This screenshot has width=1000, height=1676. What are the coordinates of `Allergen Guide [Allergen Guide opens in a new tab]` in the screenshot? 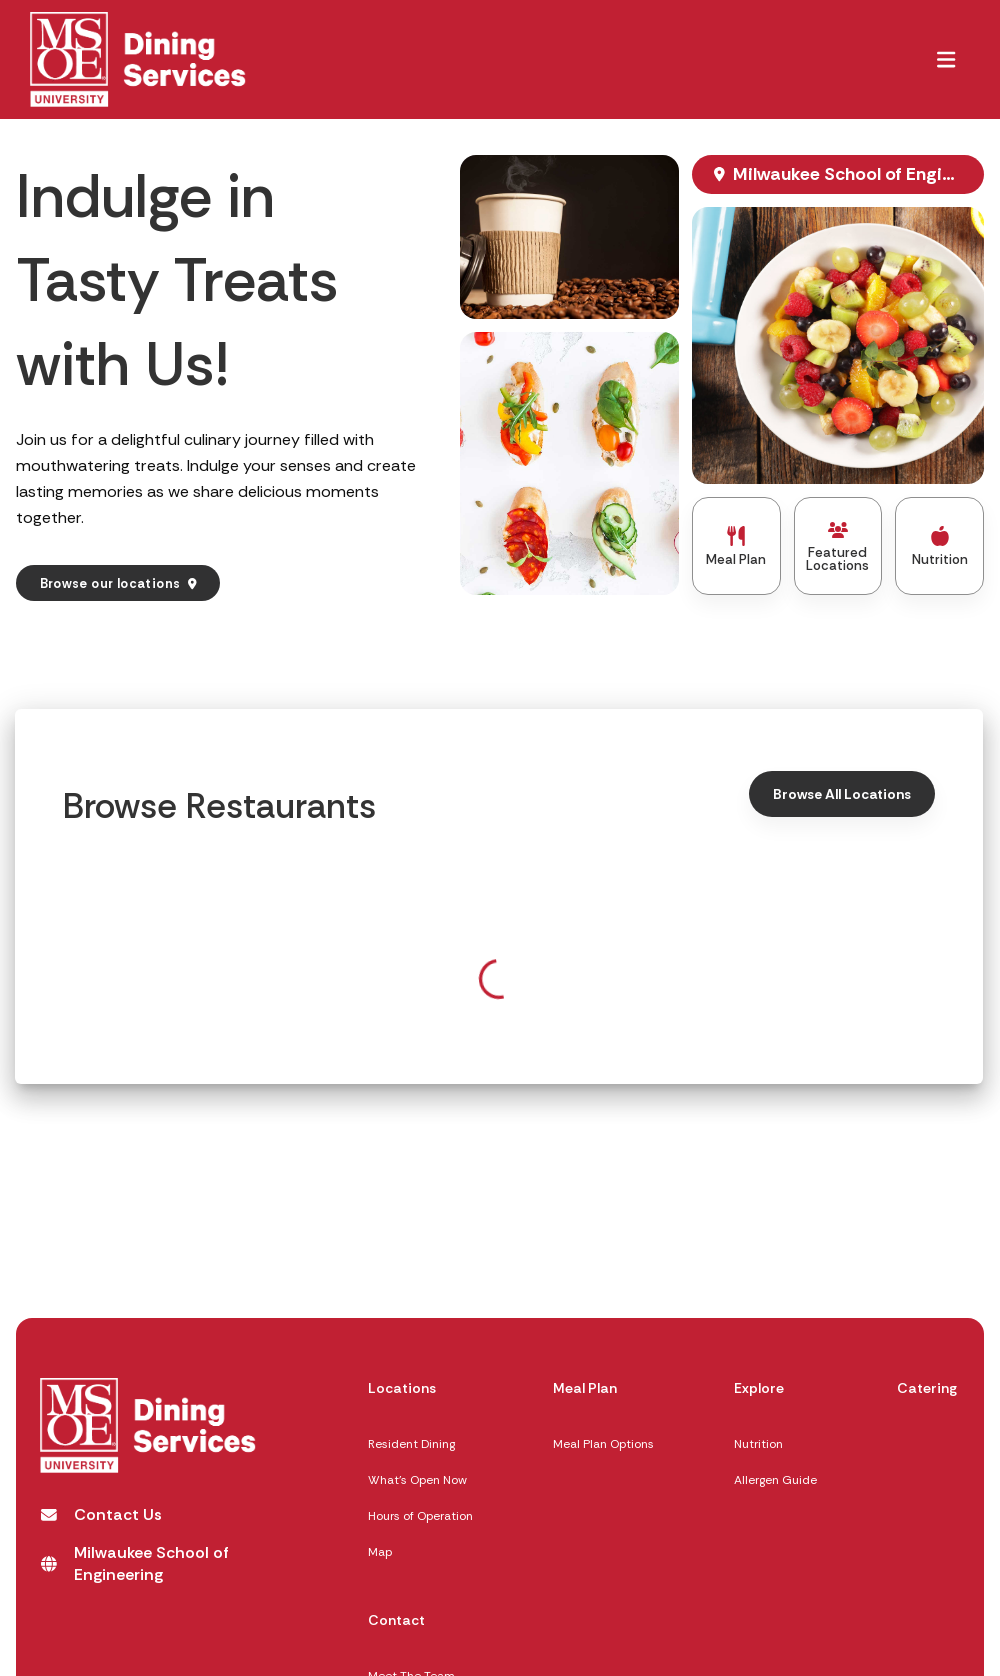 It's located at (775, 1480).